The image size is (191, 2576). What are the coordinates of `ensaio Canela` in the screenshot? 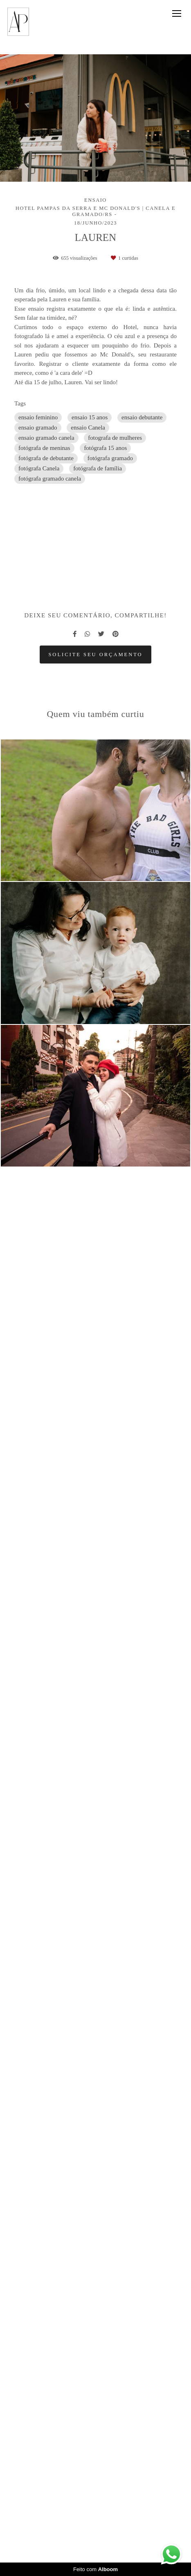 It's located at (88, 427).